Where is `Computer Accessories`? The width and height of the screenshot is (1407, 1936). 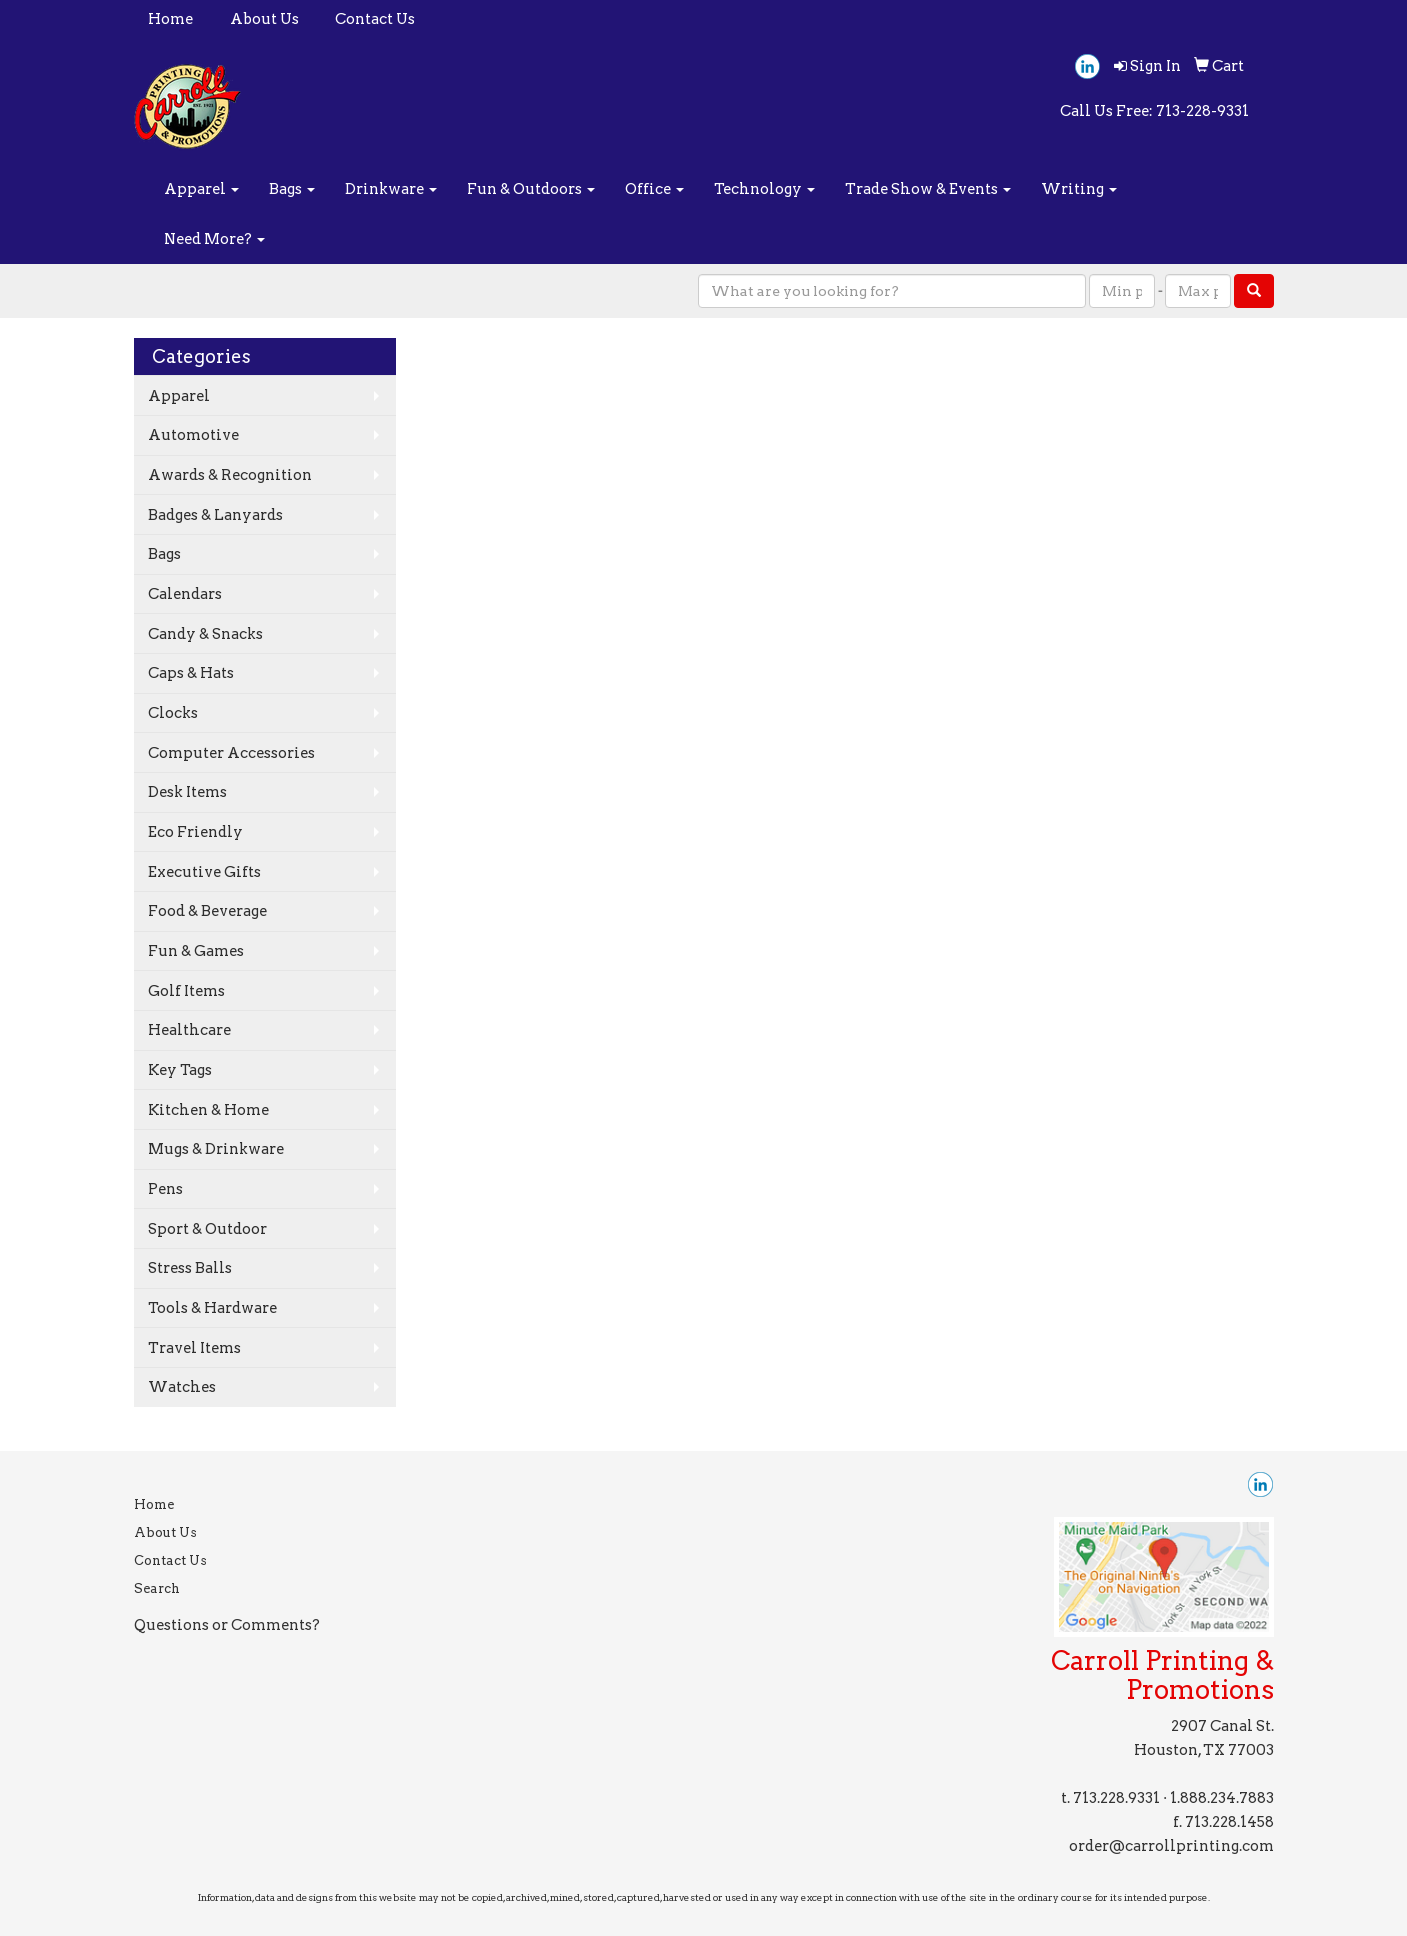 Computer Accessories is located at coordinates (231, 753).